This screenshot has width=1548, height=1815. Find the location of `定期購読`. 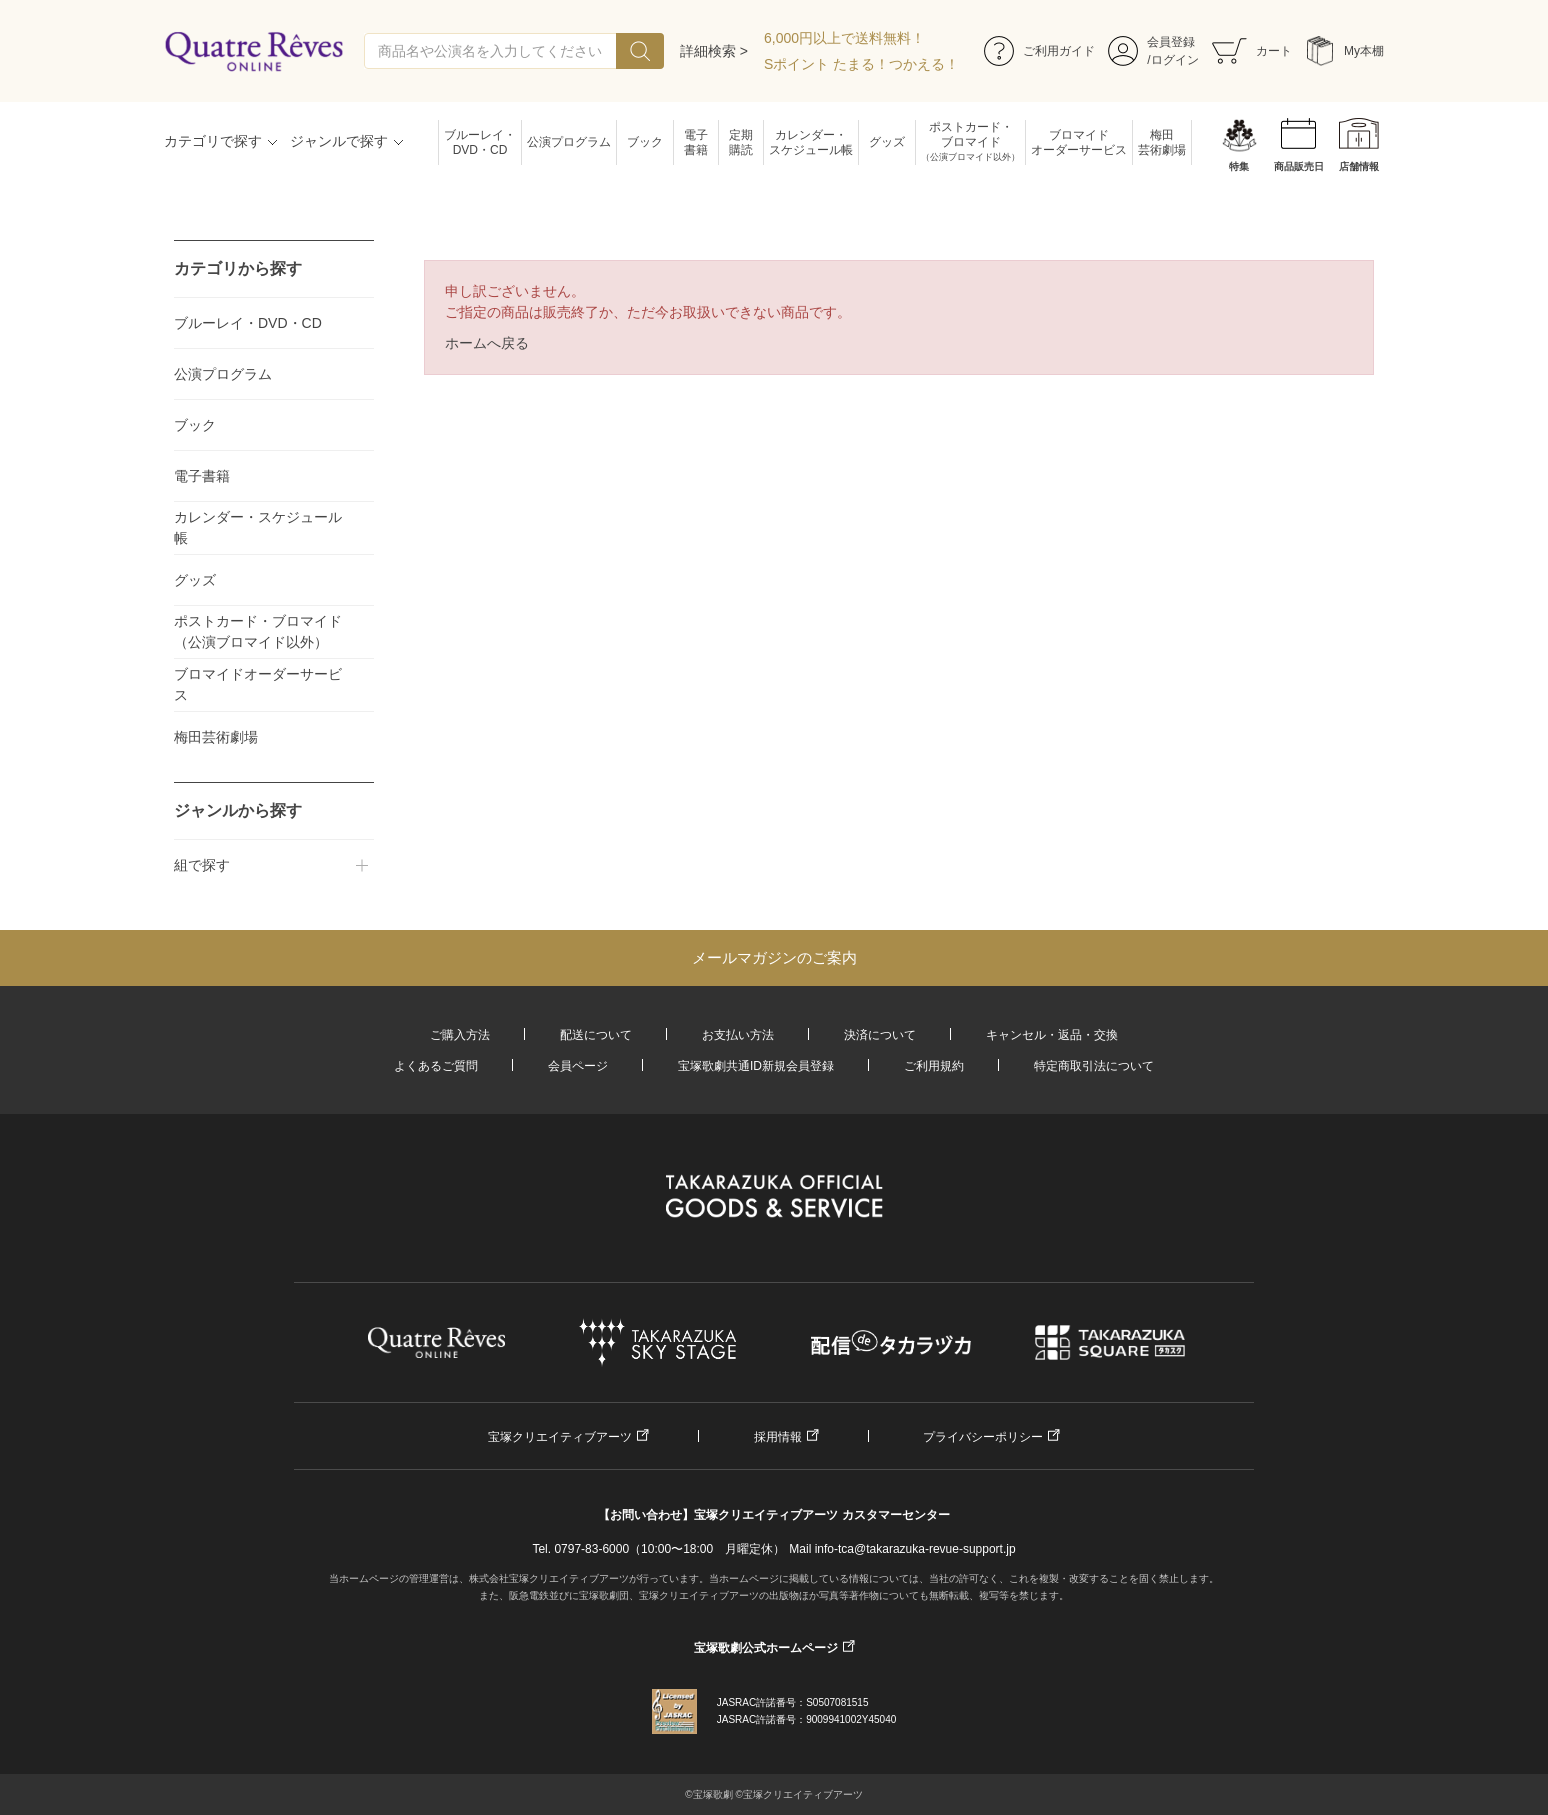

定期購読 is located at coordinates (741, 142).